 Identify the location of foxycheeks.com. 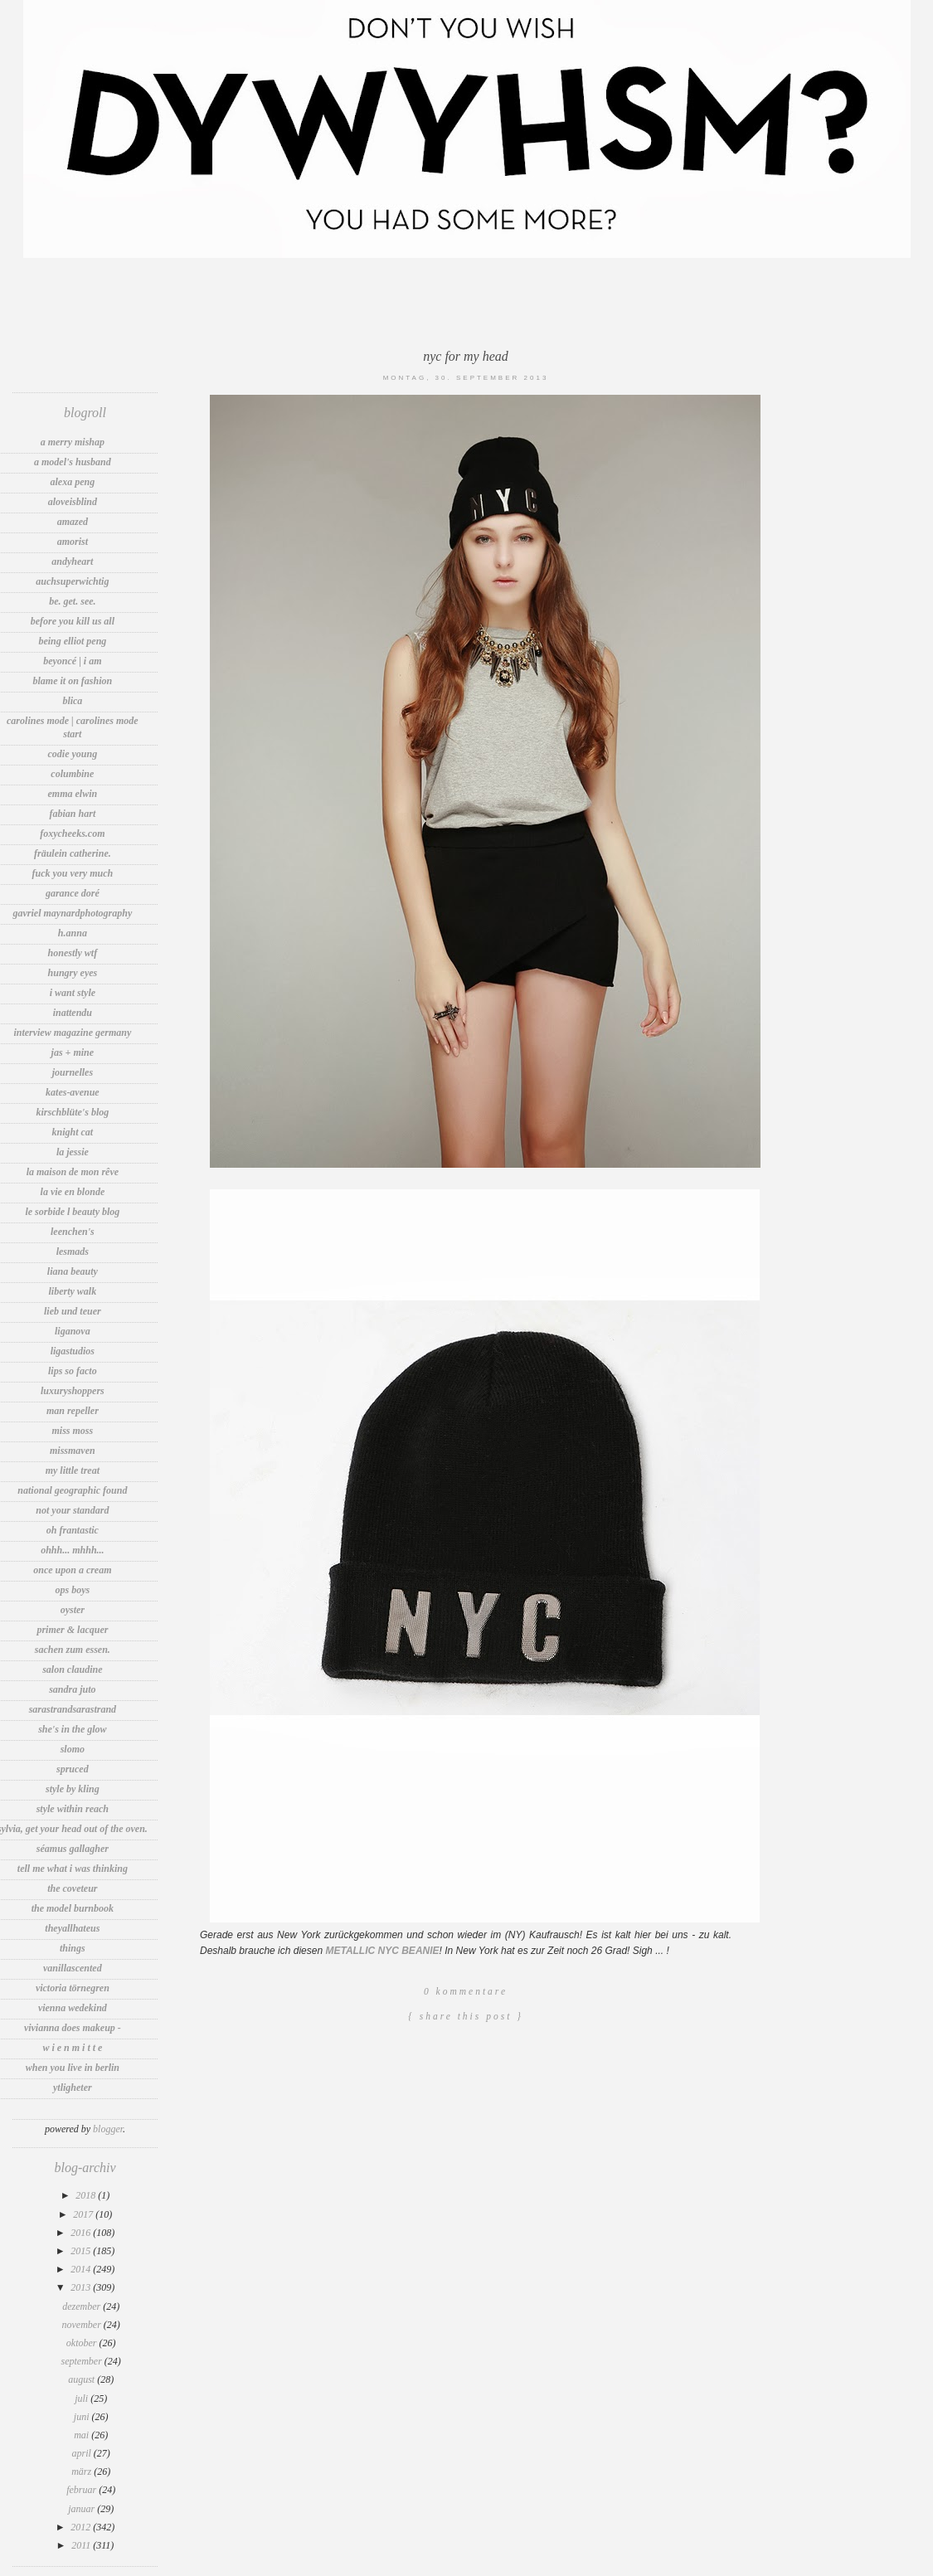
(72, 833).